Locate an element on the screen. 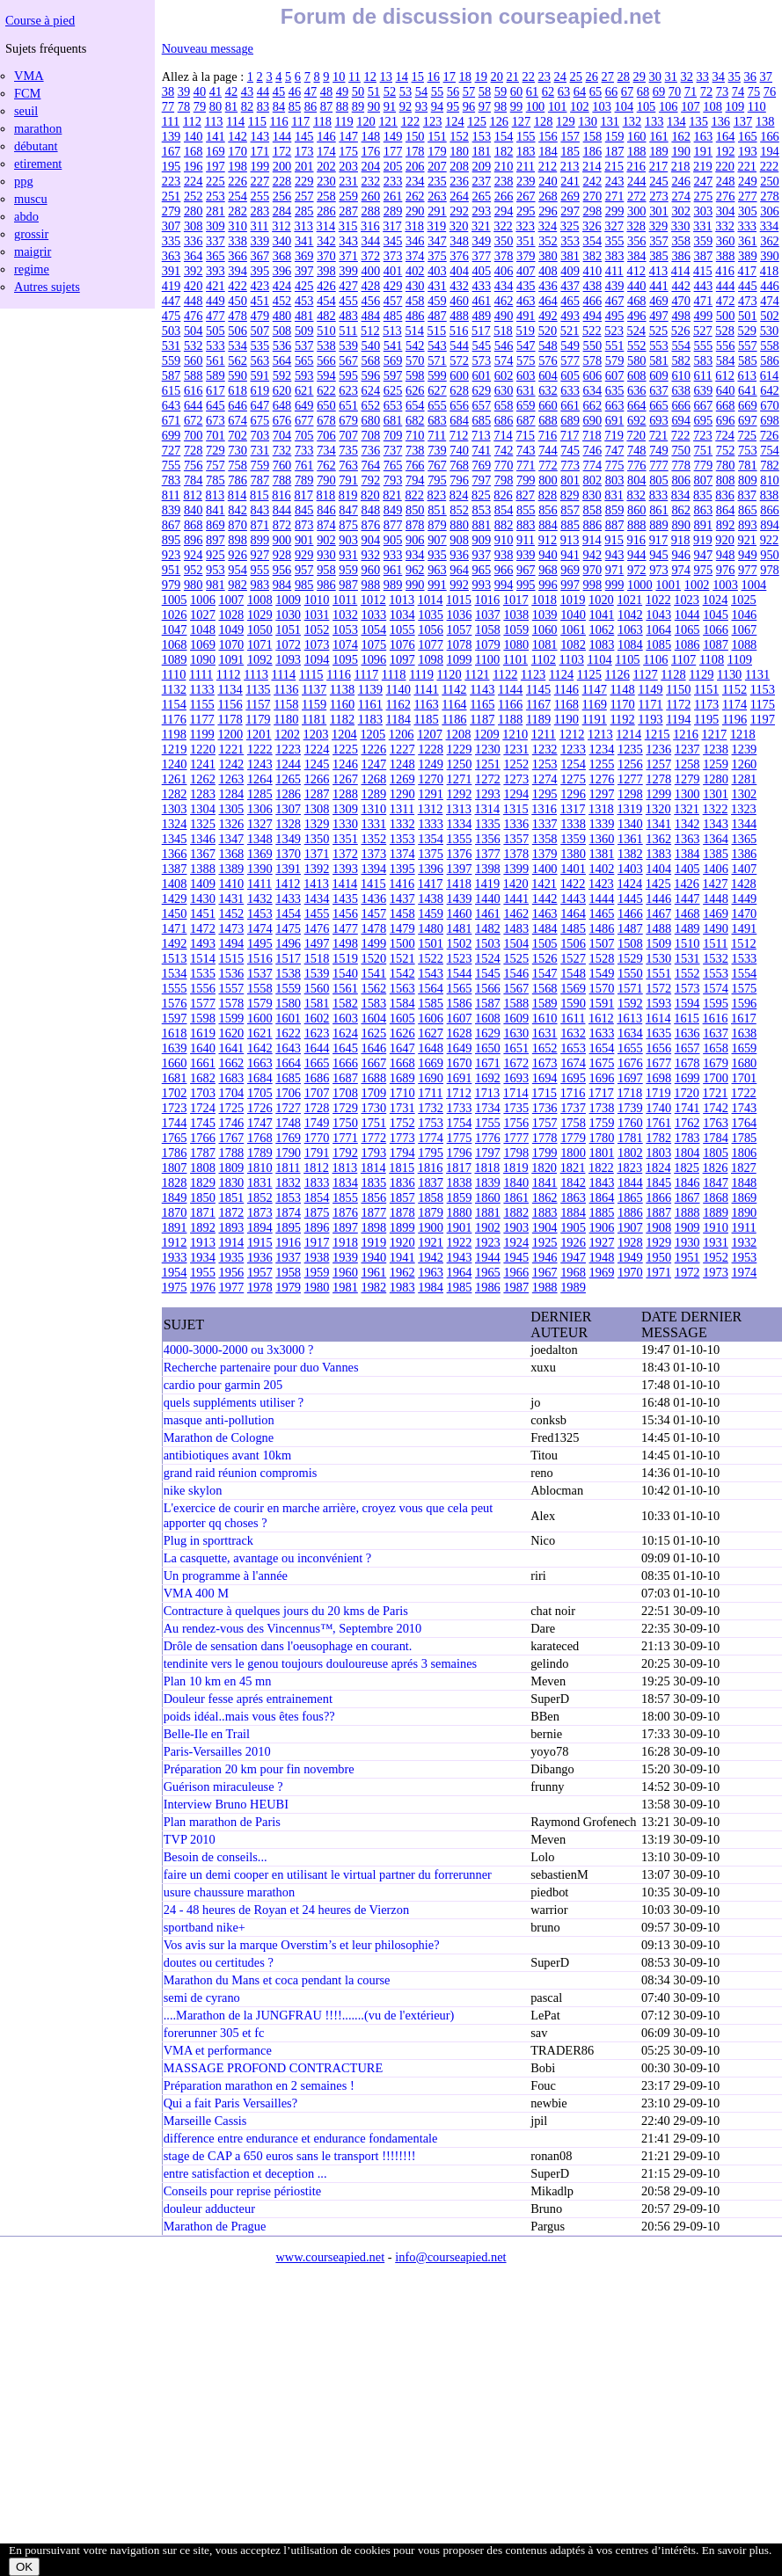 This screenshot has height=2576, width=782. 356 is located at coordinates (637, 241).